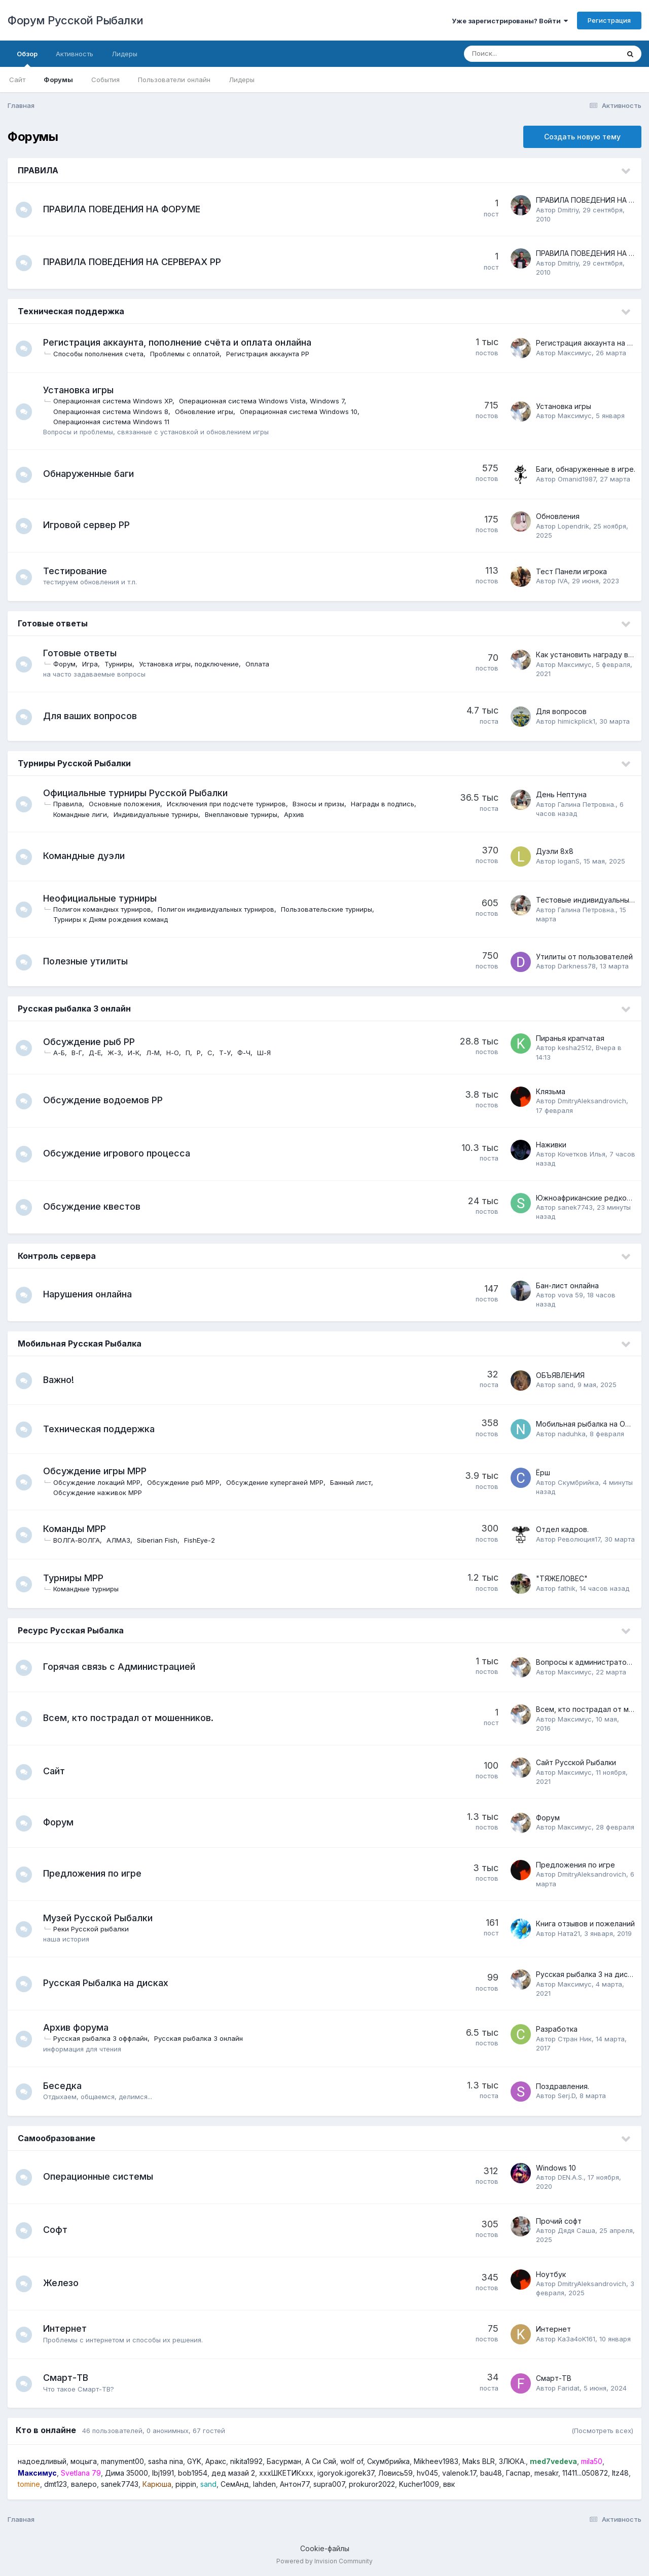 The height and width of the screenshot is (2576, 649). I want to click on Предложения по игре, so click(96, 1873).